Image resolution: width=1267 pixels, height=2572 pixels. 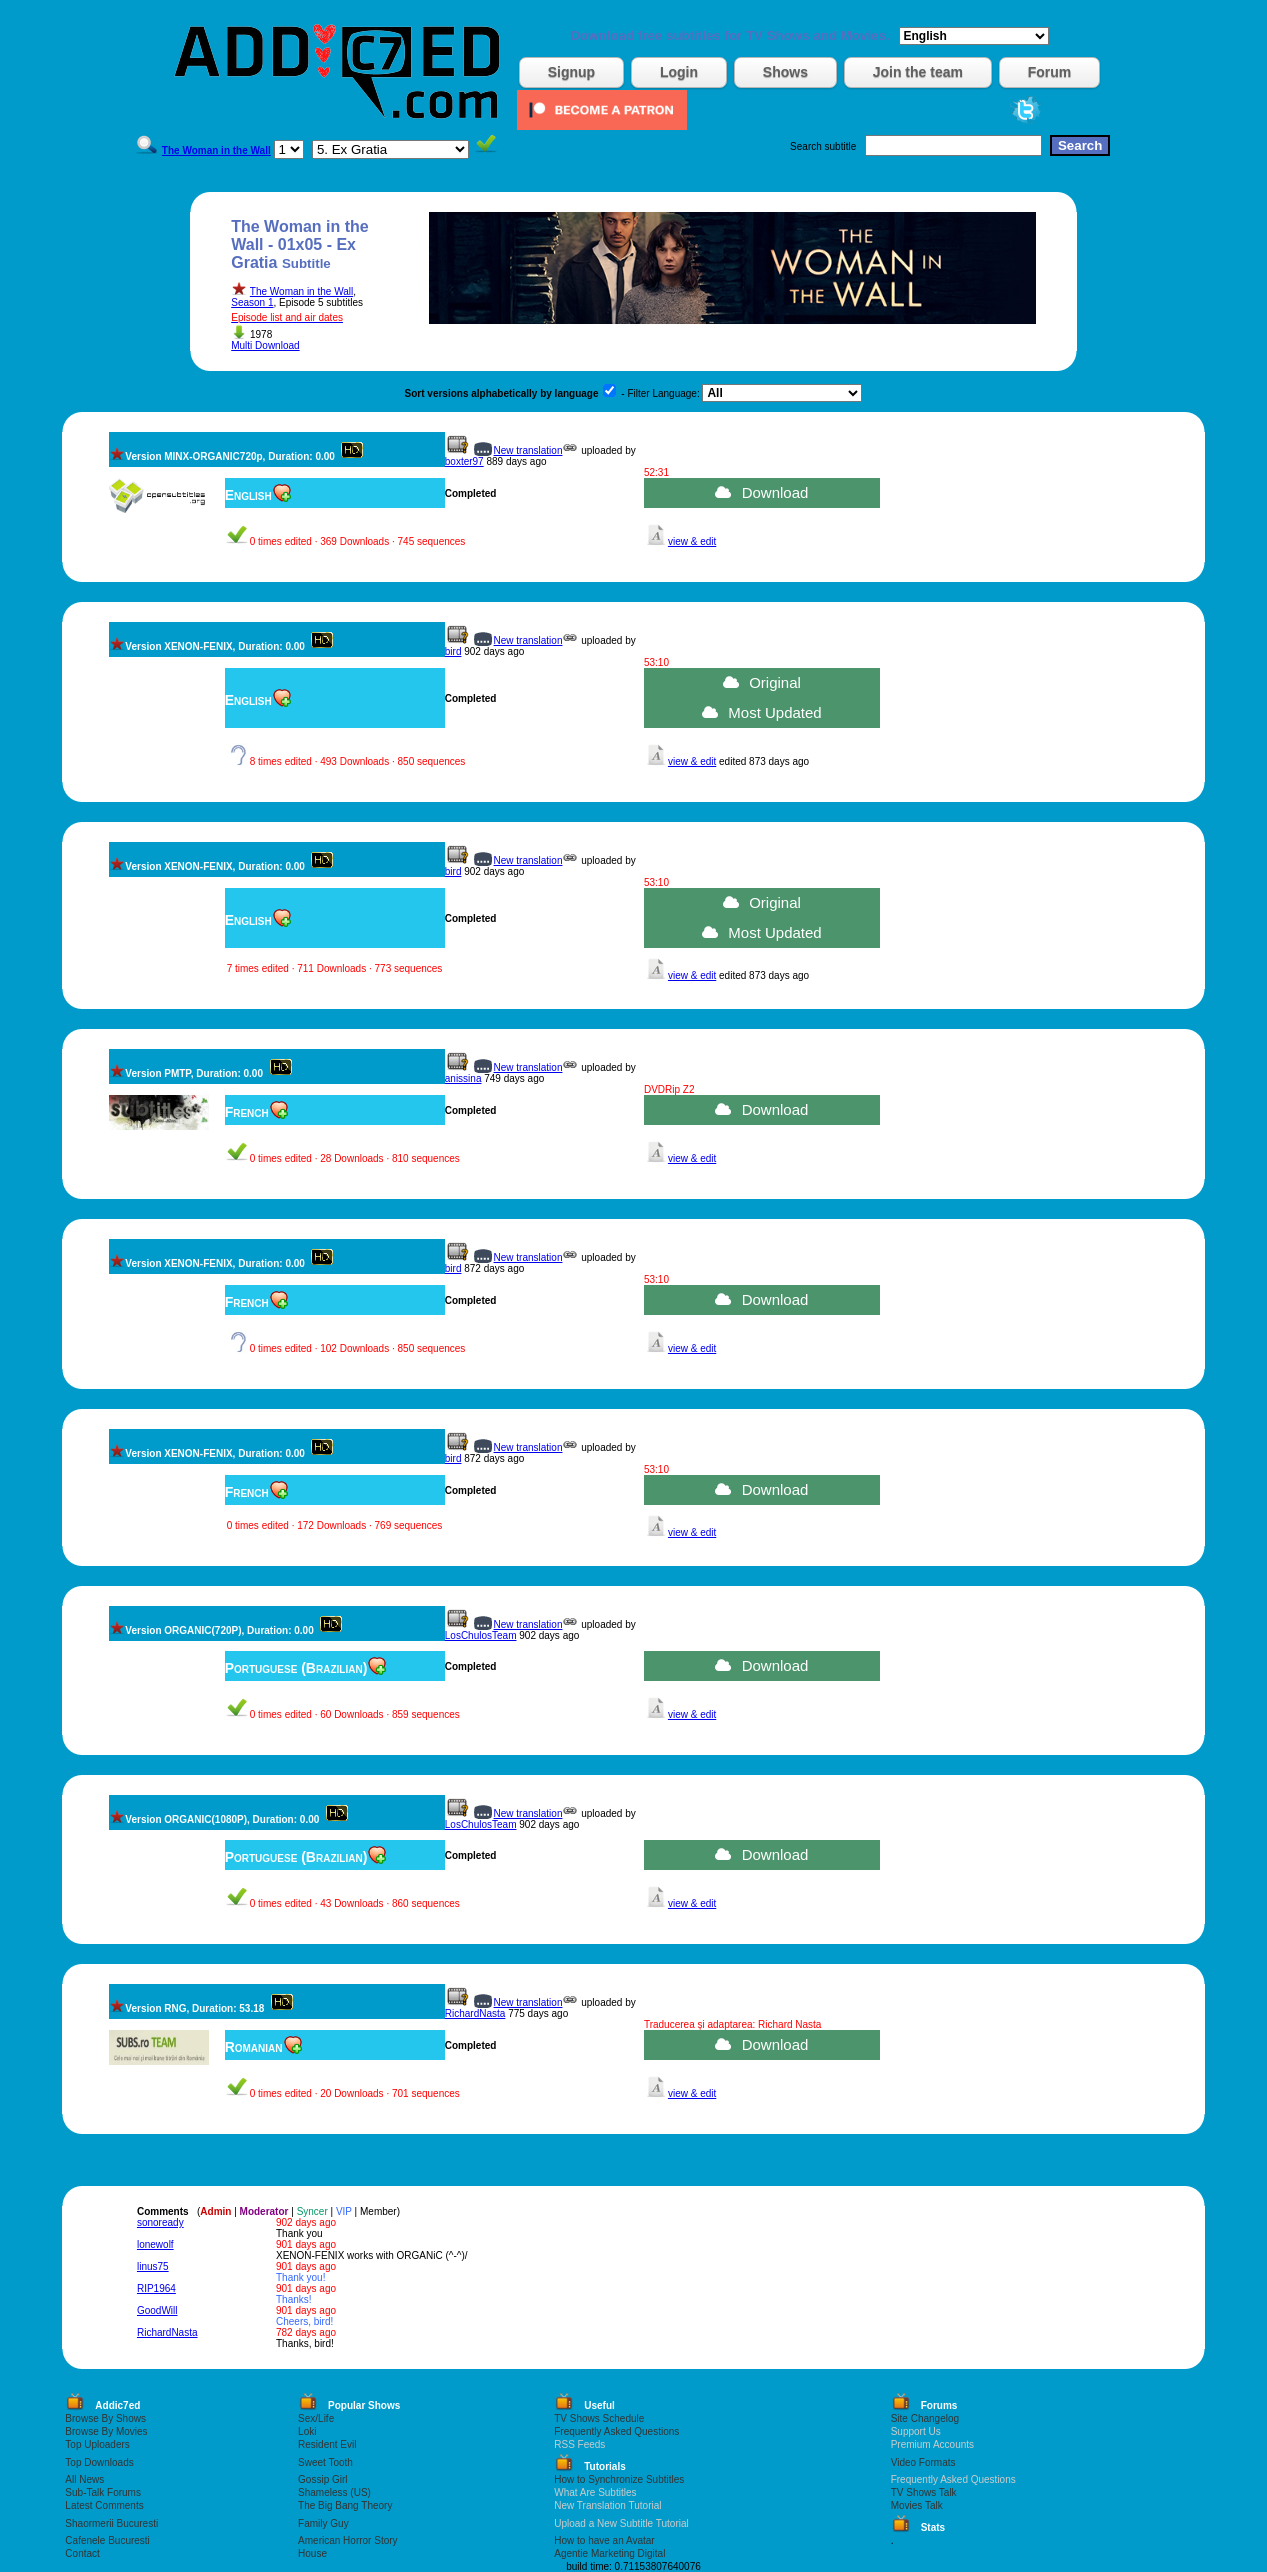 I want to click on RIP1964, so click(x=156, y=2288).